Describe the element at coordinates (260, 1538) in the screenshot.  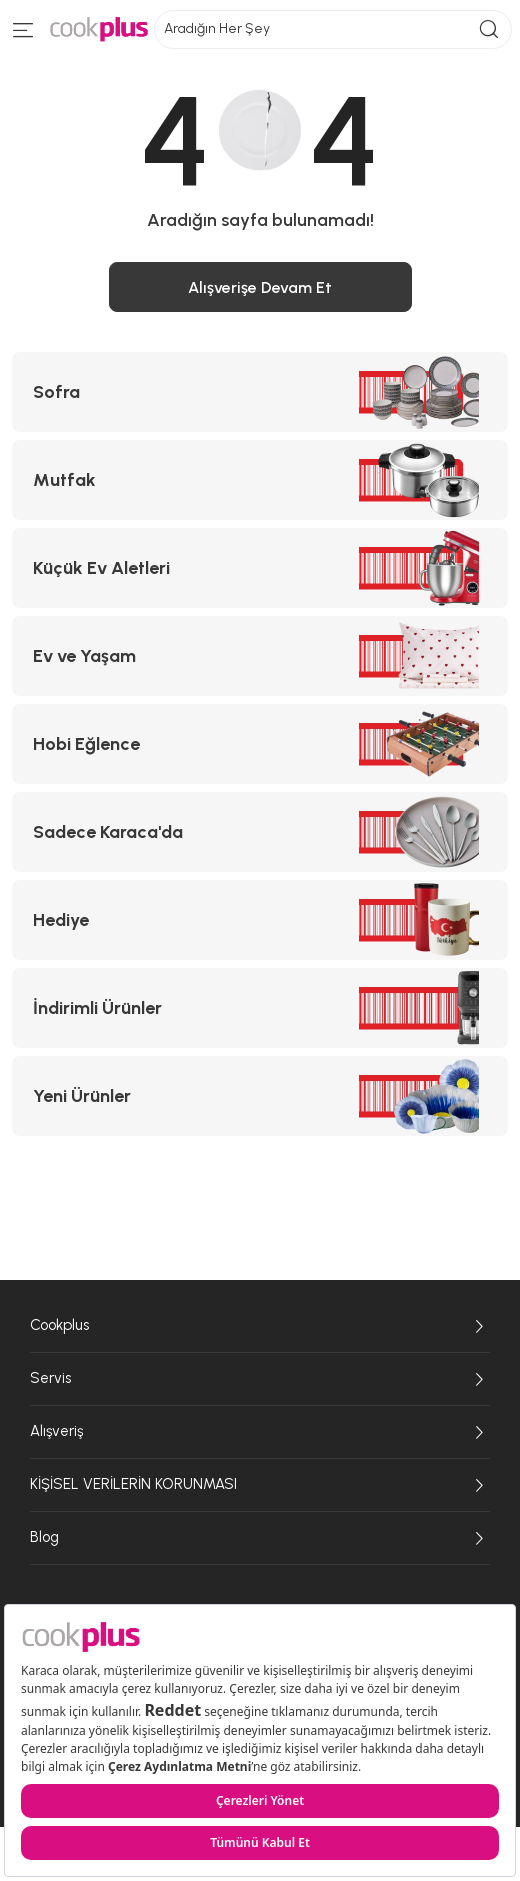
I see `Blog` at that location.